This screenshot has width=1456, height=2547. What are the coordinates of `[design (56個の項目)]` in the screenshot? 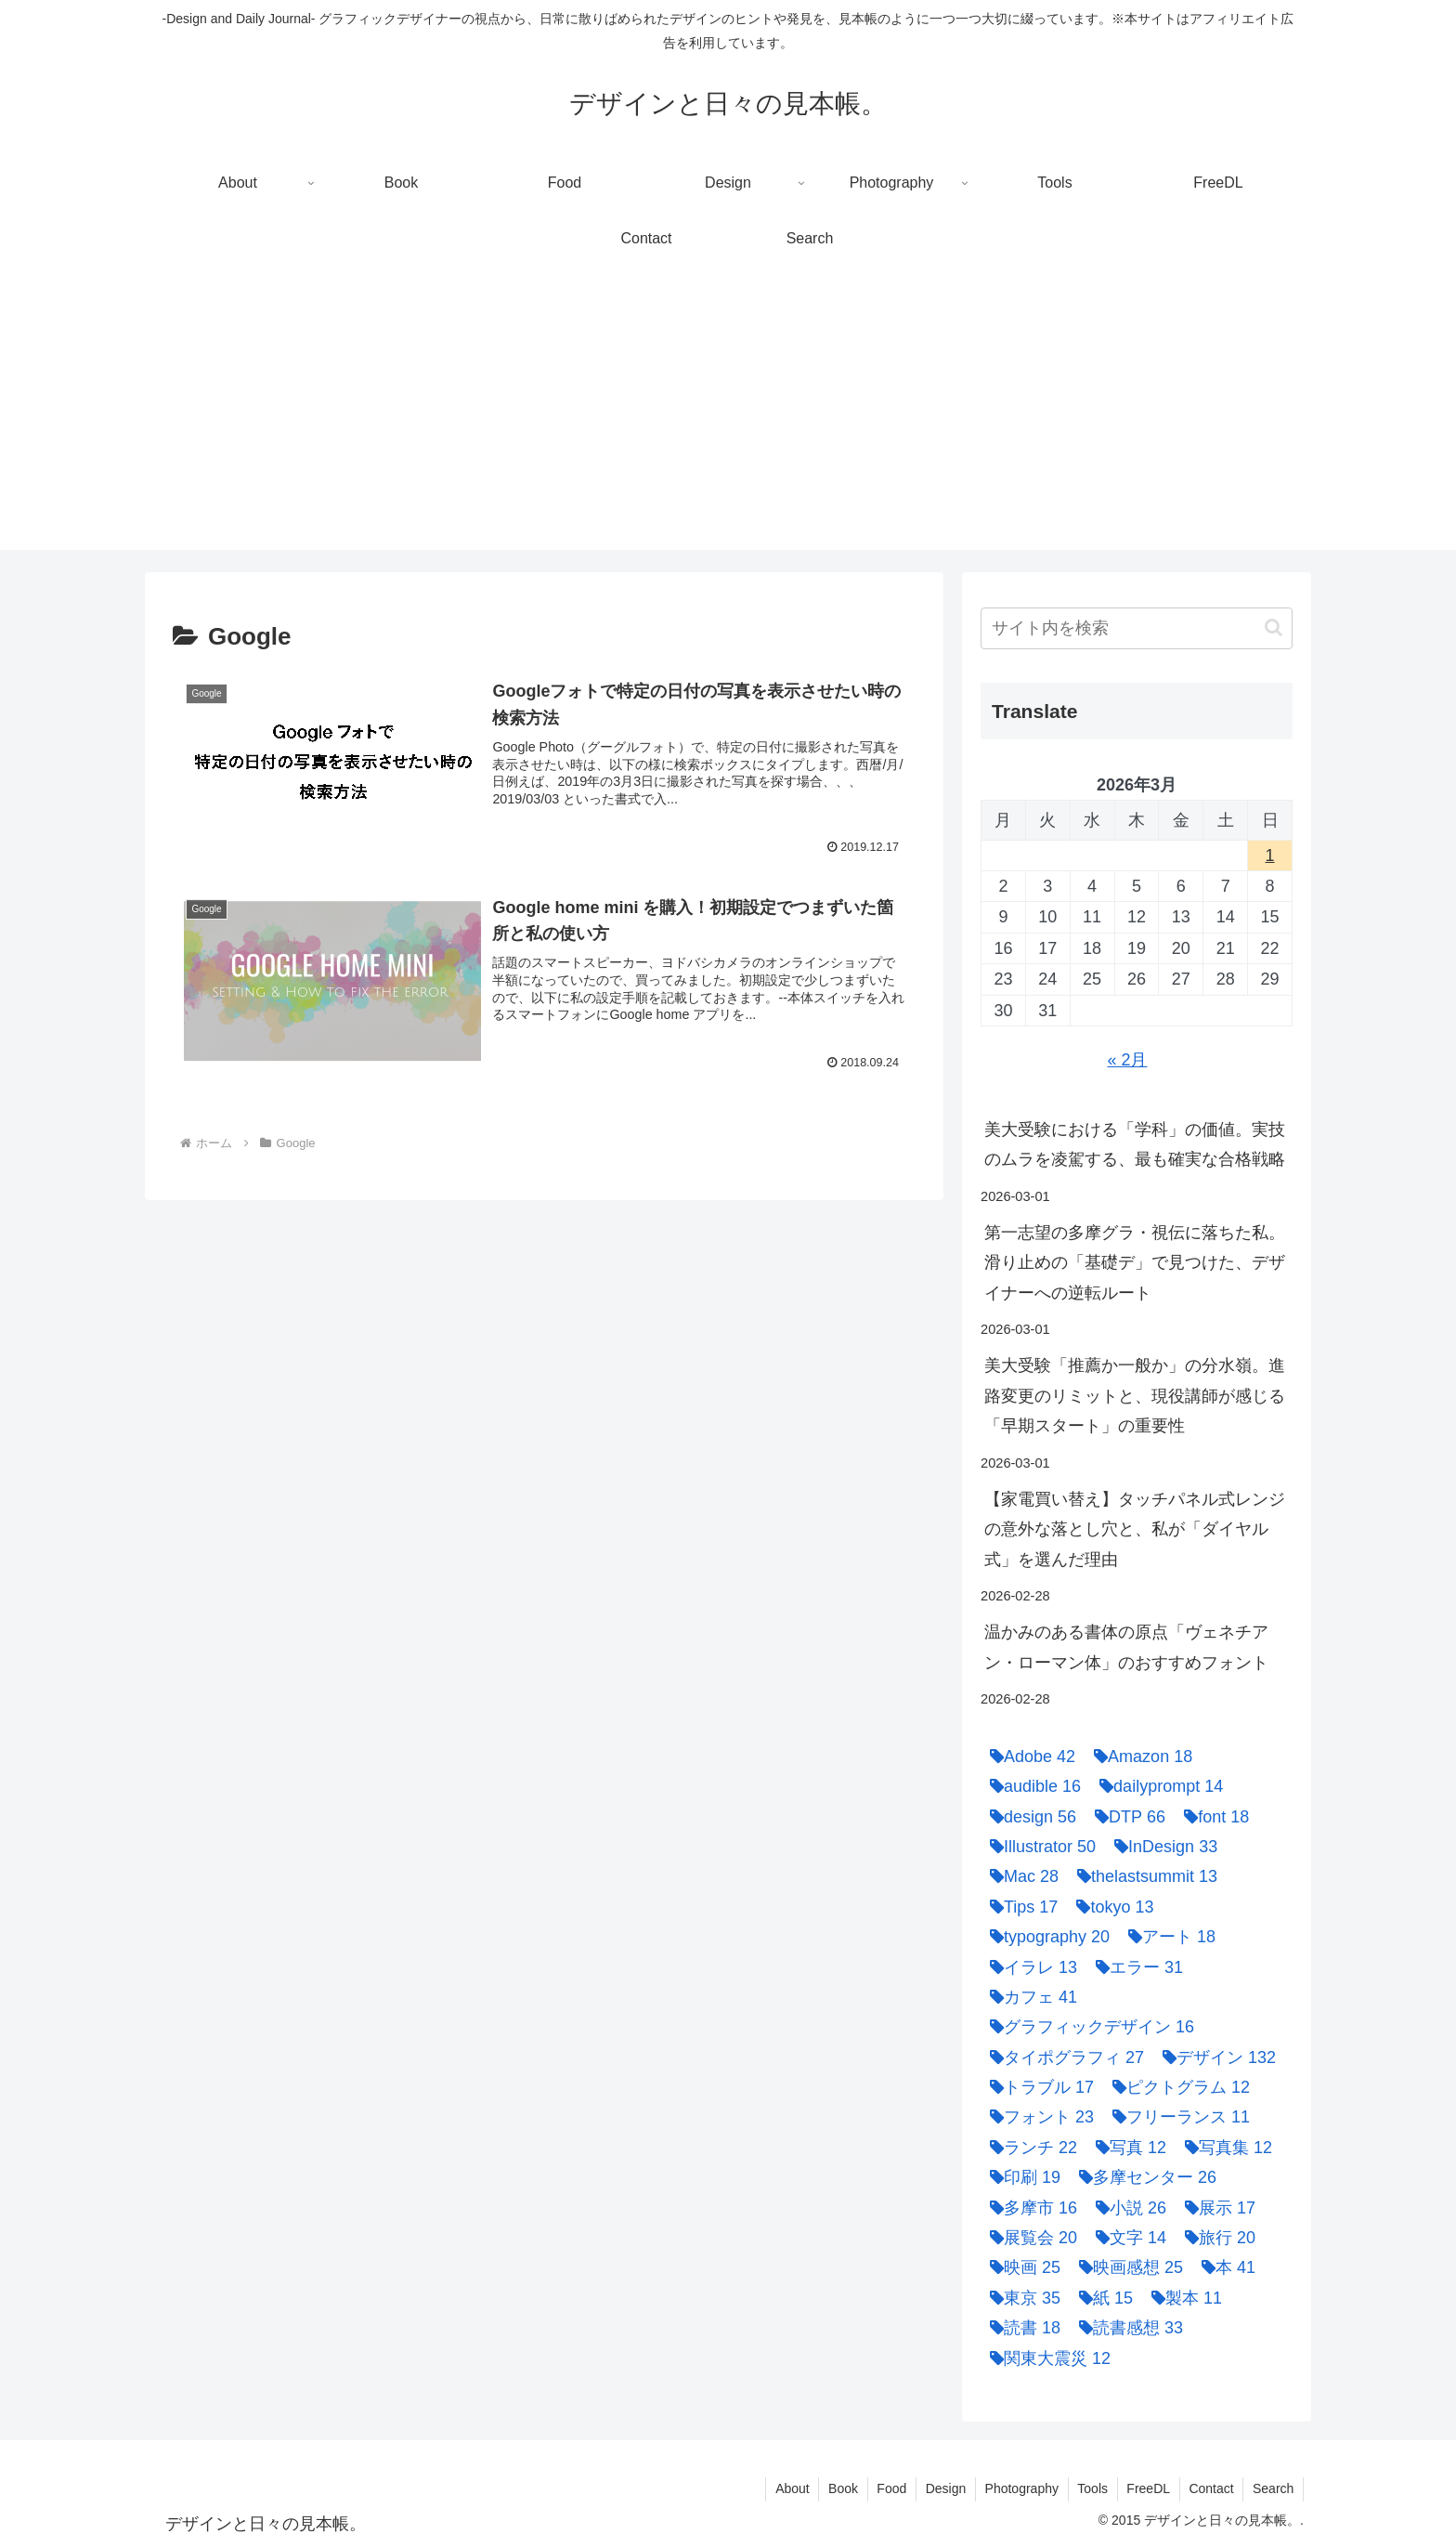 It's located at (1028, 1817).